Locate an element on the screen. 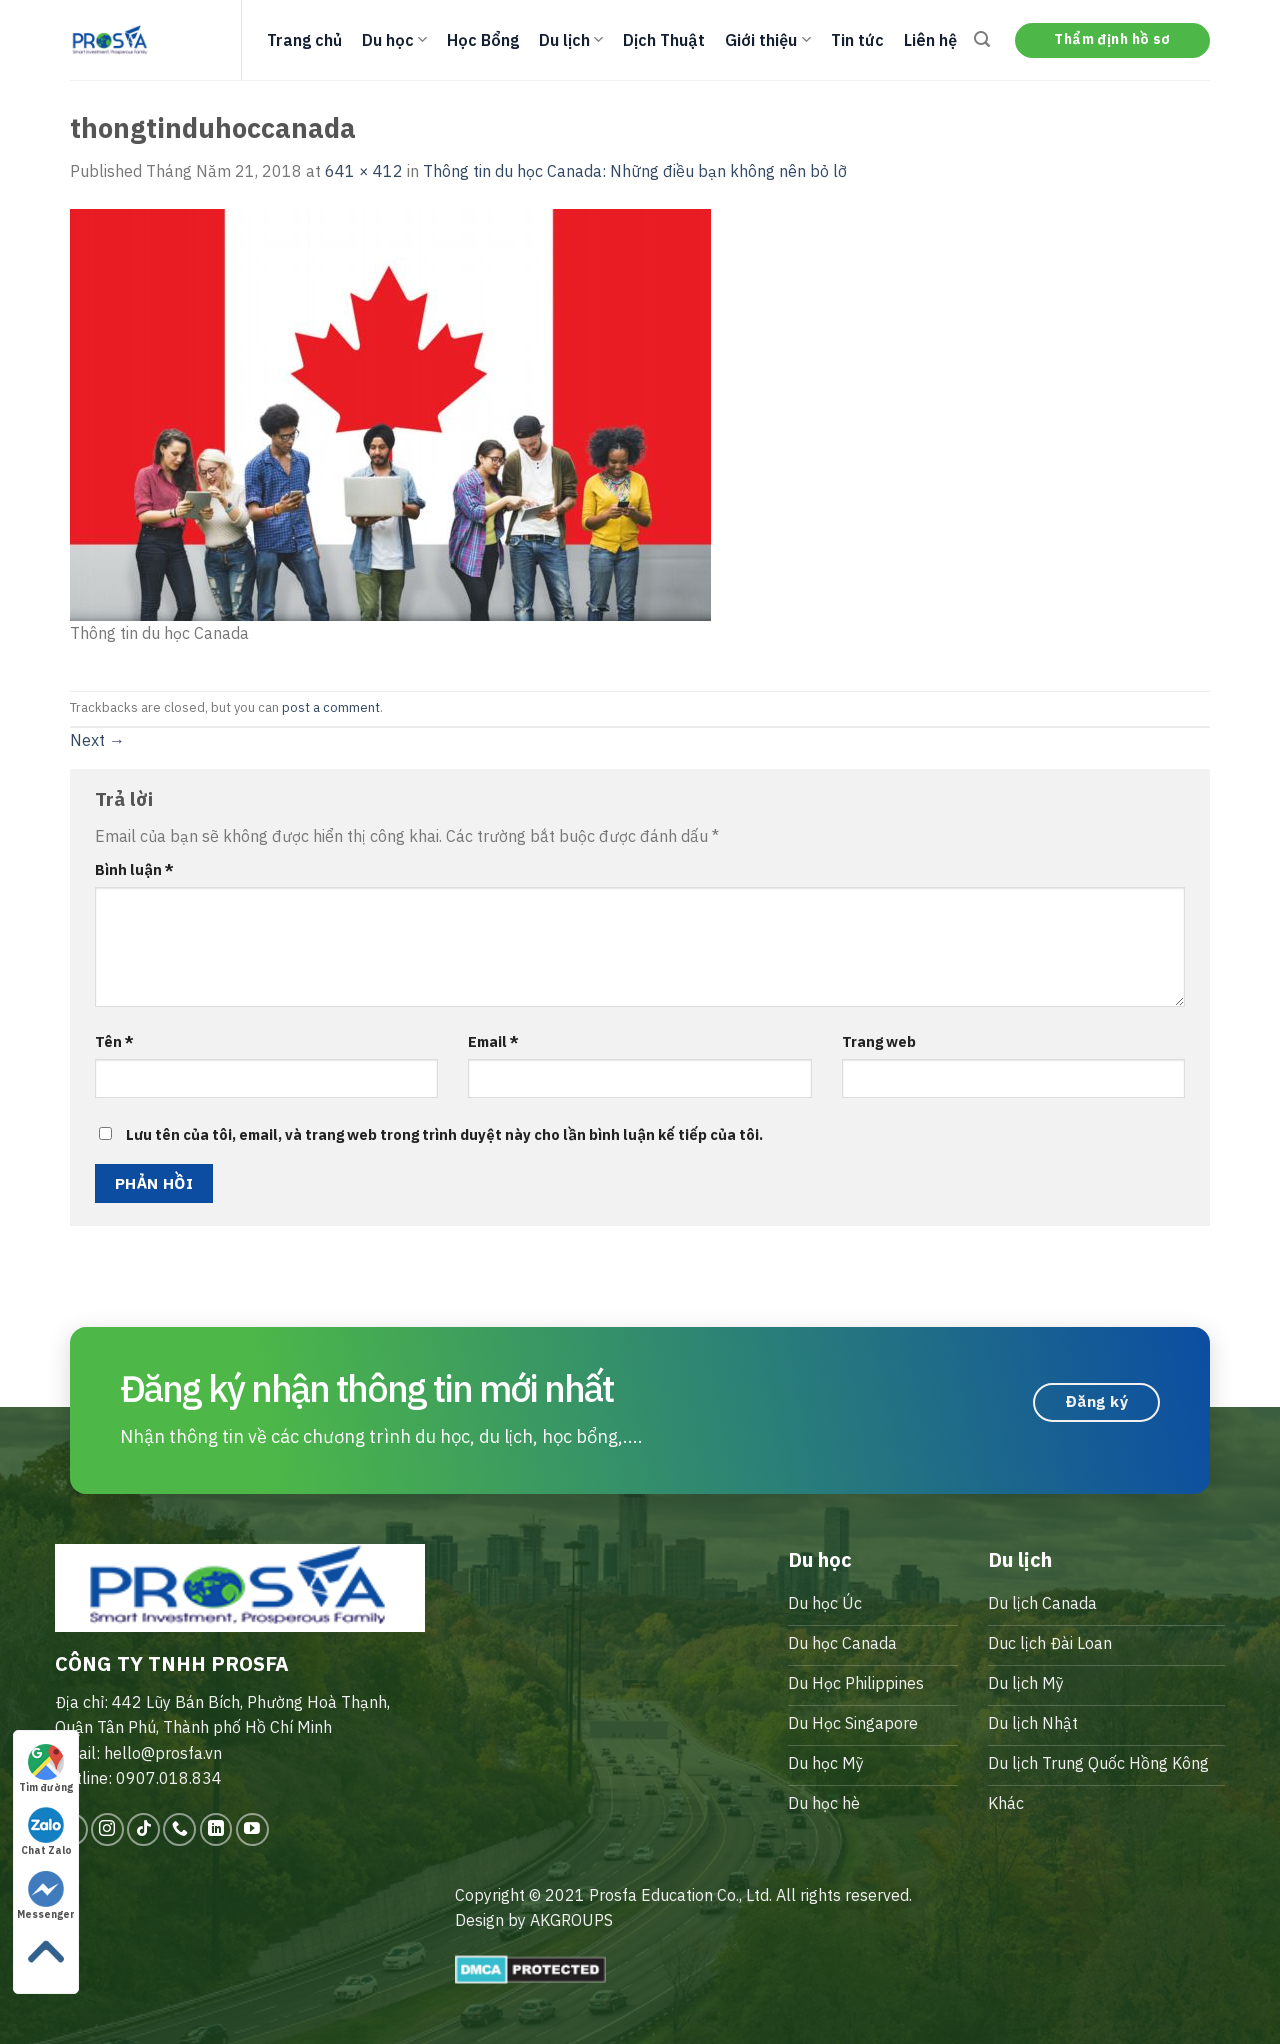  Trang web is located at coordinates (879, 1041).